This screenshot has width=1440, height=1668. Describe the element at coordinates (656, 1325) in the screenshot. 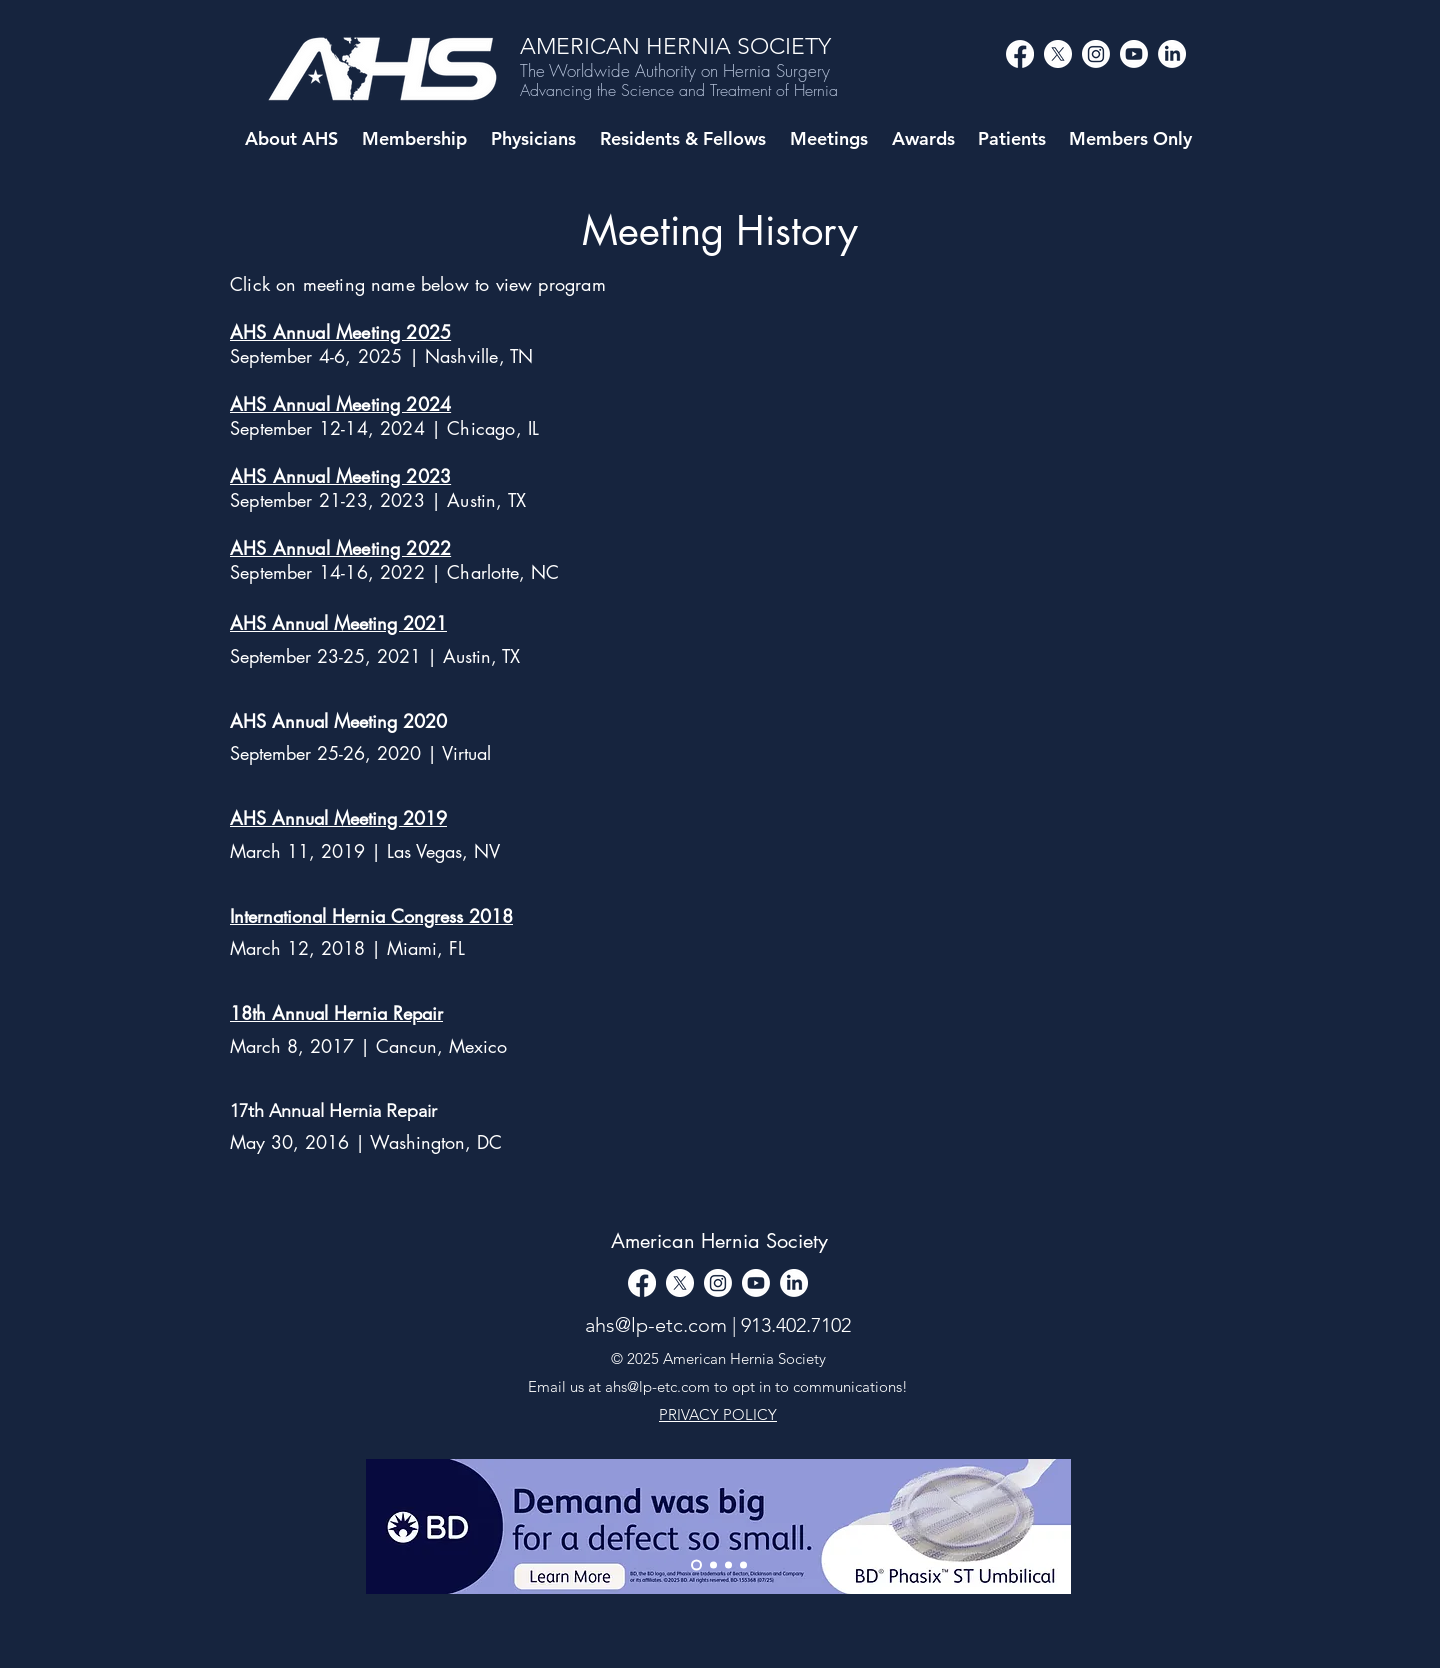

I see `ahs@lp-etc.com` at that location.